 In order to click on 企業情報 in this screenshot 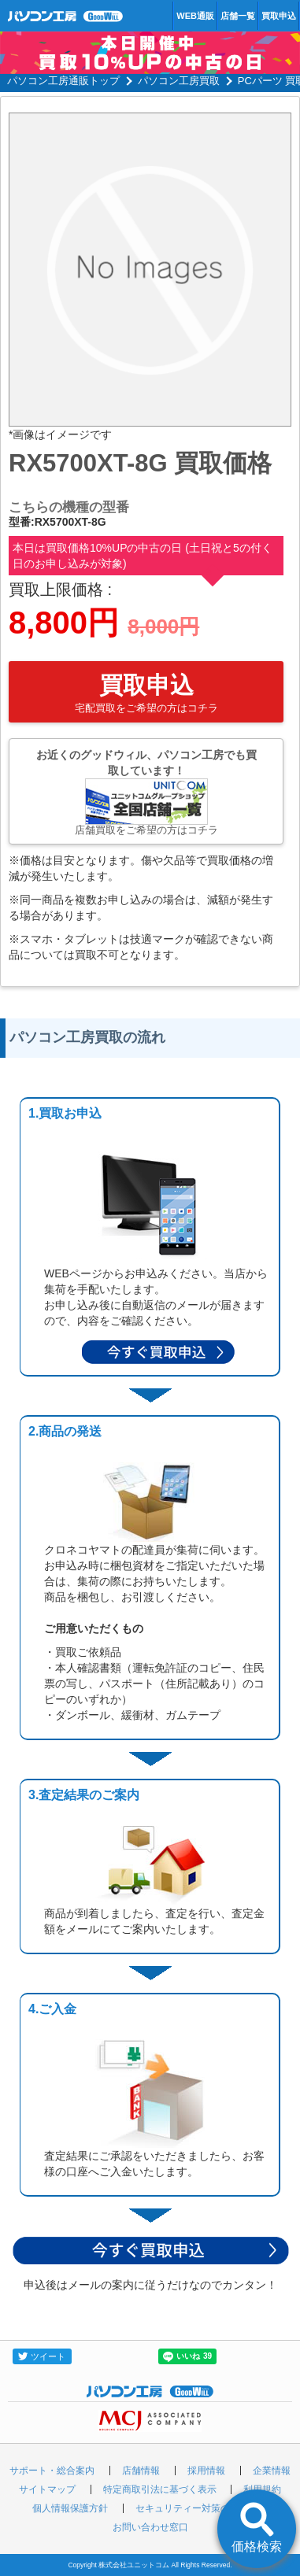, I will do `click(272, 2470)`.